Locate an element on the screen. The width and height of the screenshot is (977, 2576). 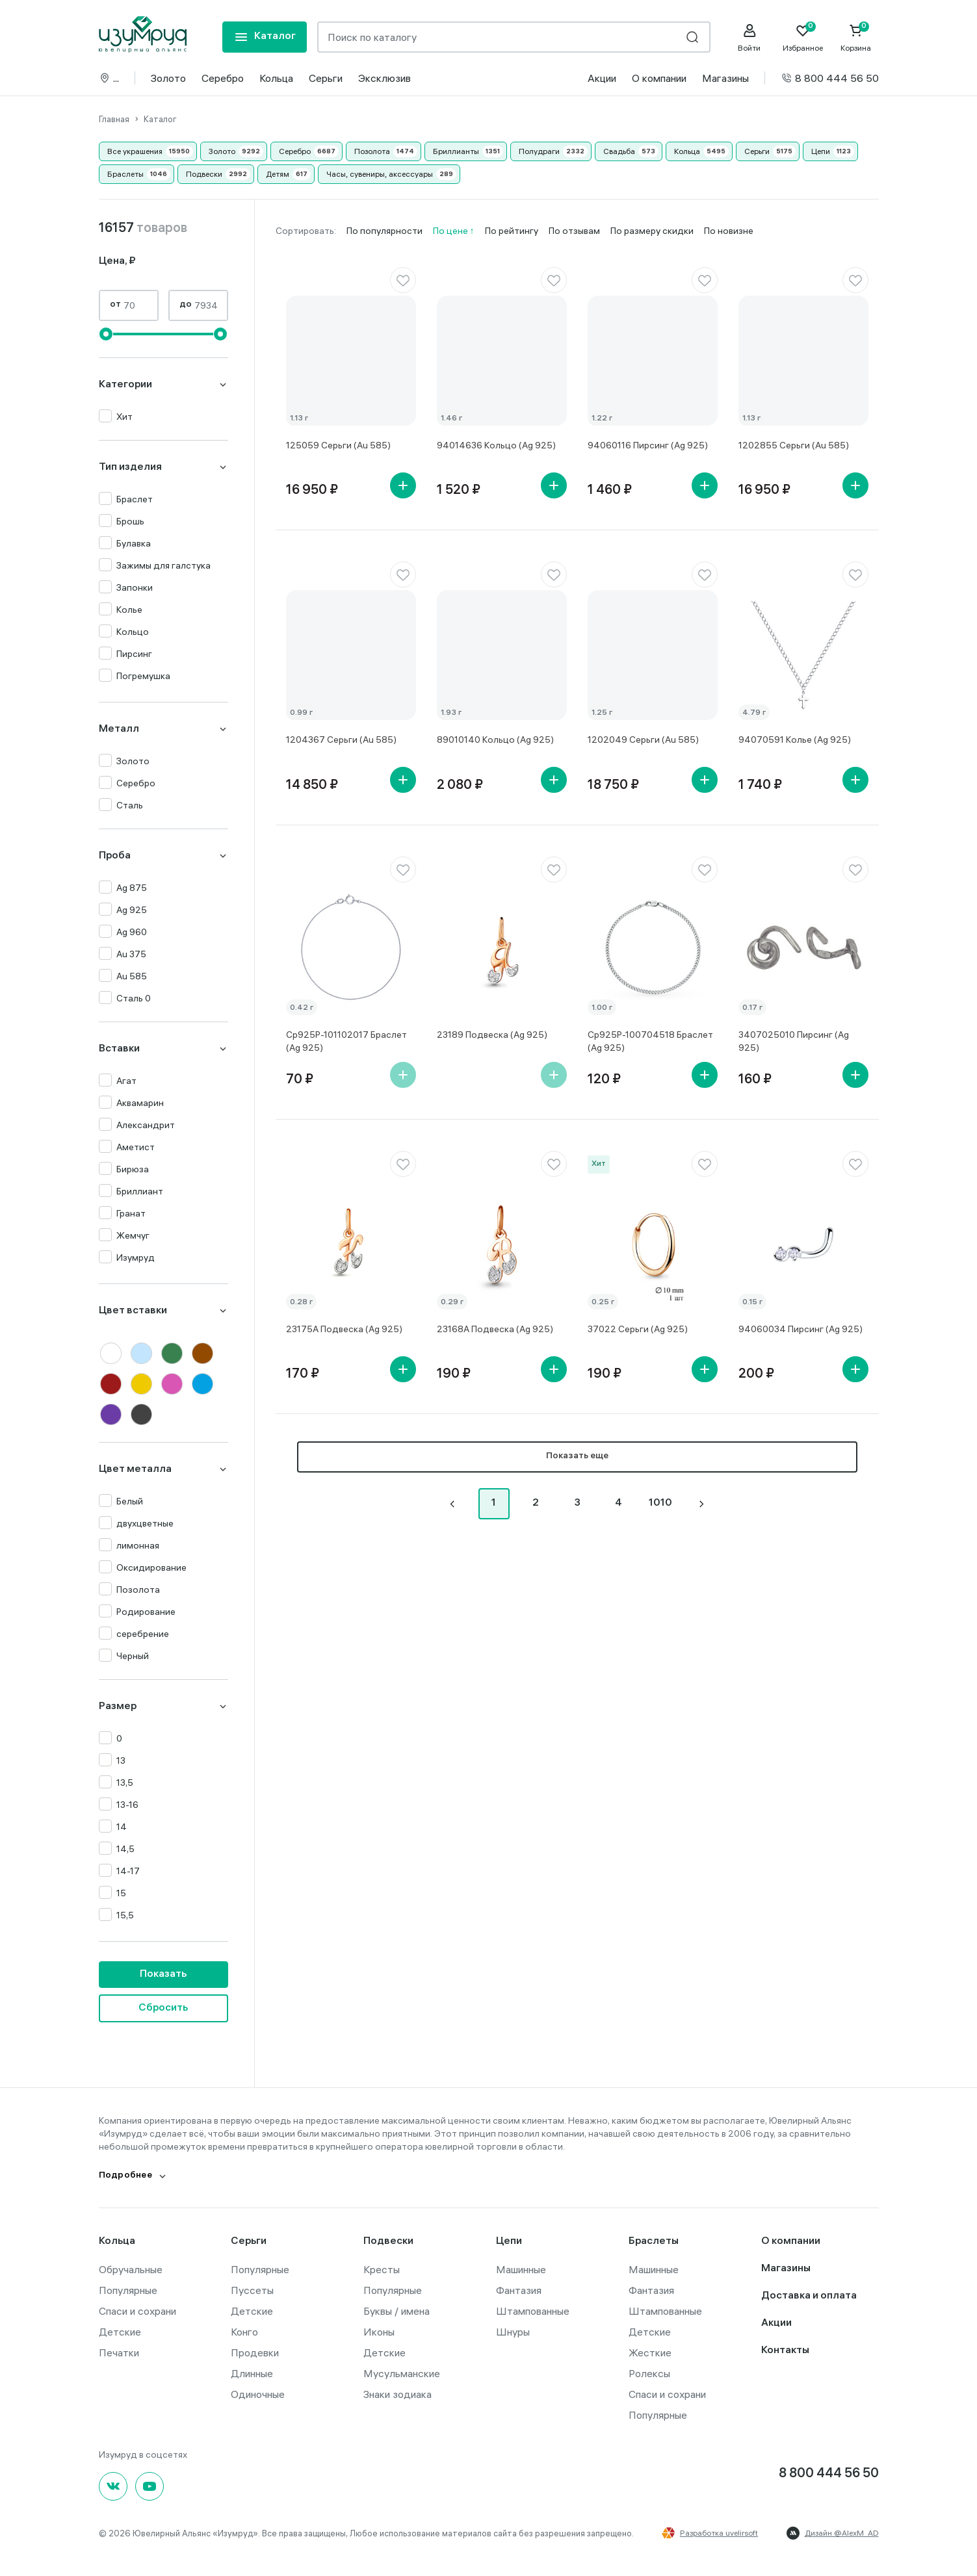
Сбросить is located at coordinates (163, 2008).